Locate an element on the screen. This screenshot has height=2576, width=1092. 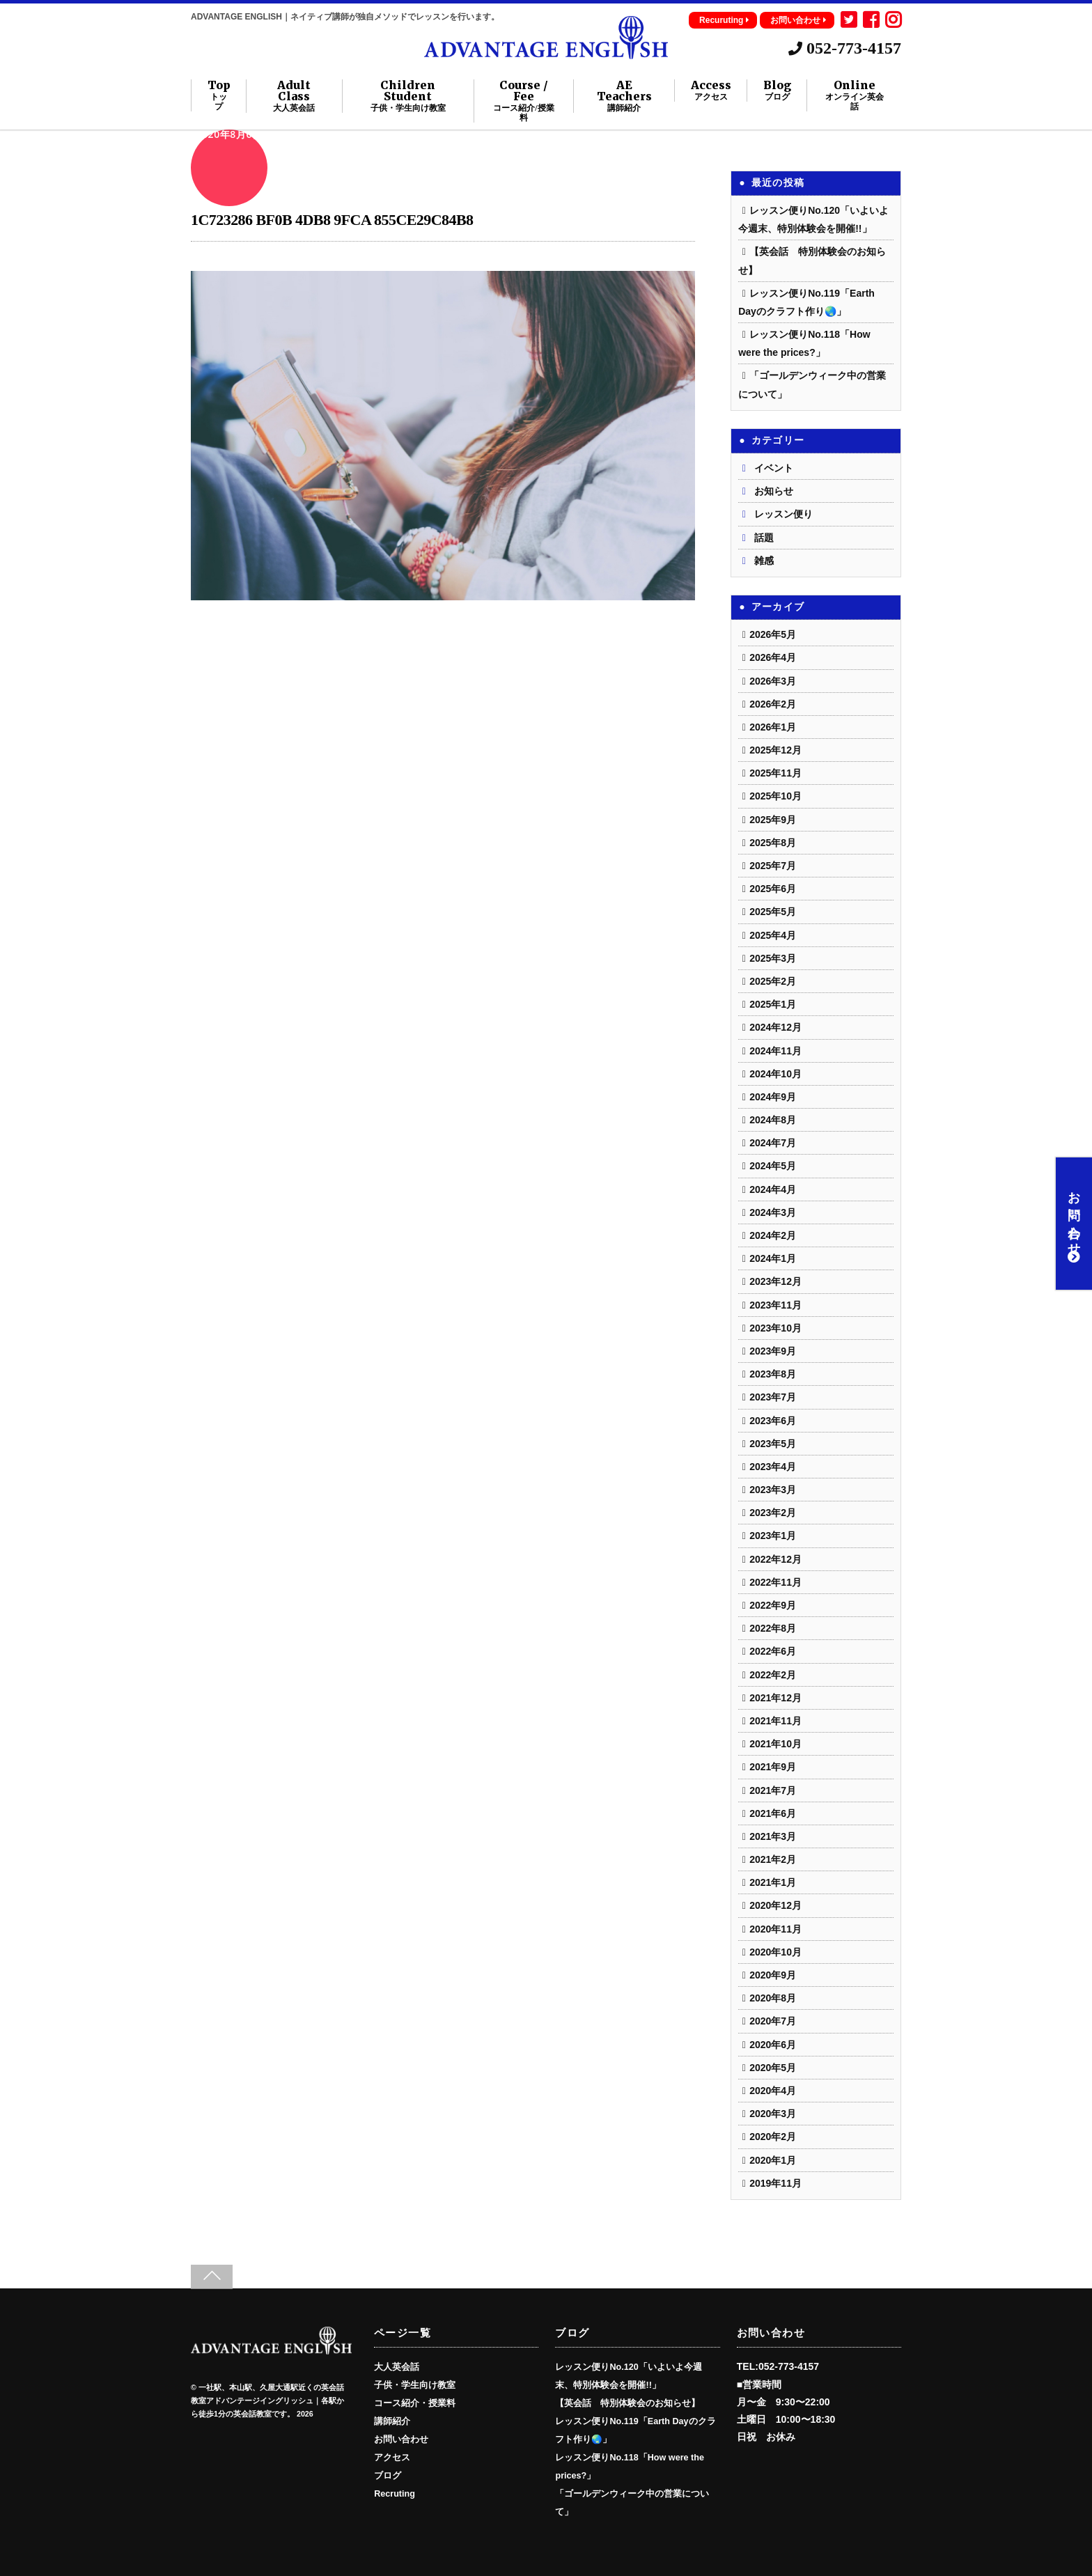
2024年2月 is located at coordinates (772, 1235).